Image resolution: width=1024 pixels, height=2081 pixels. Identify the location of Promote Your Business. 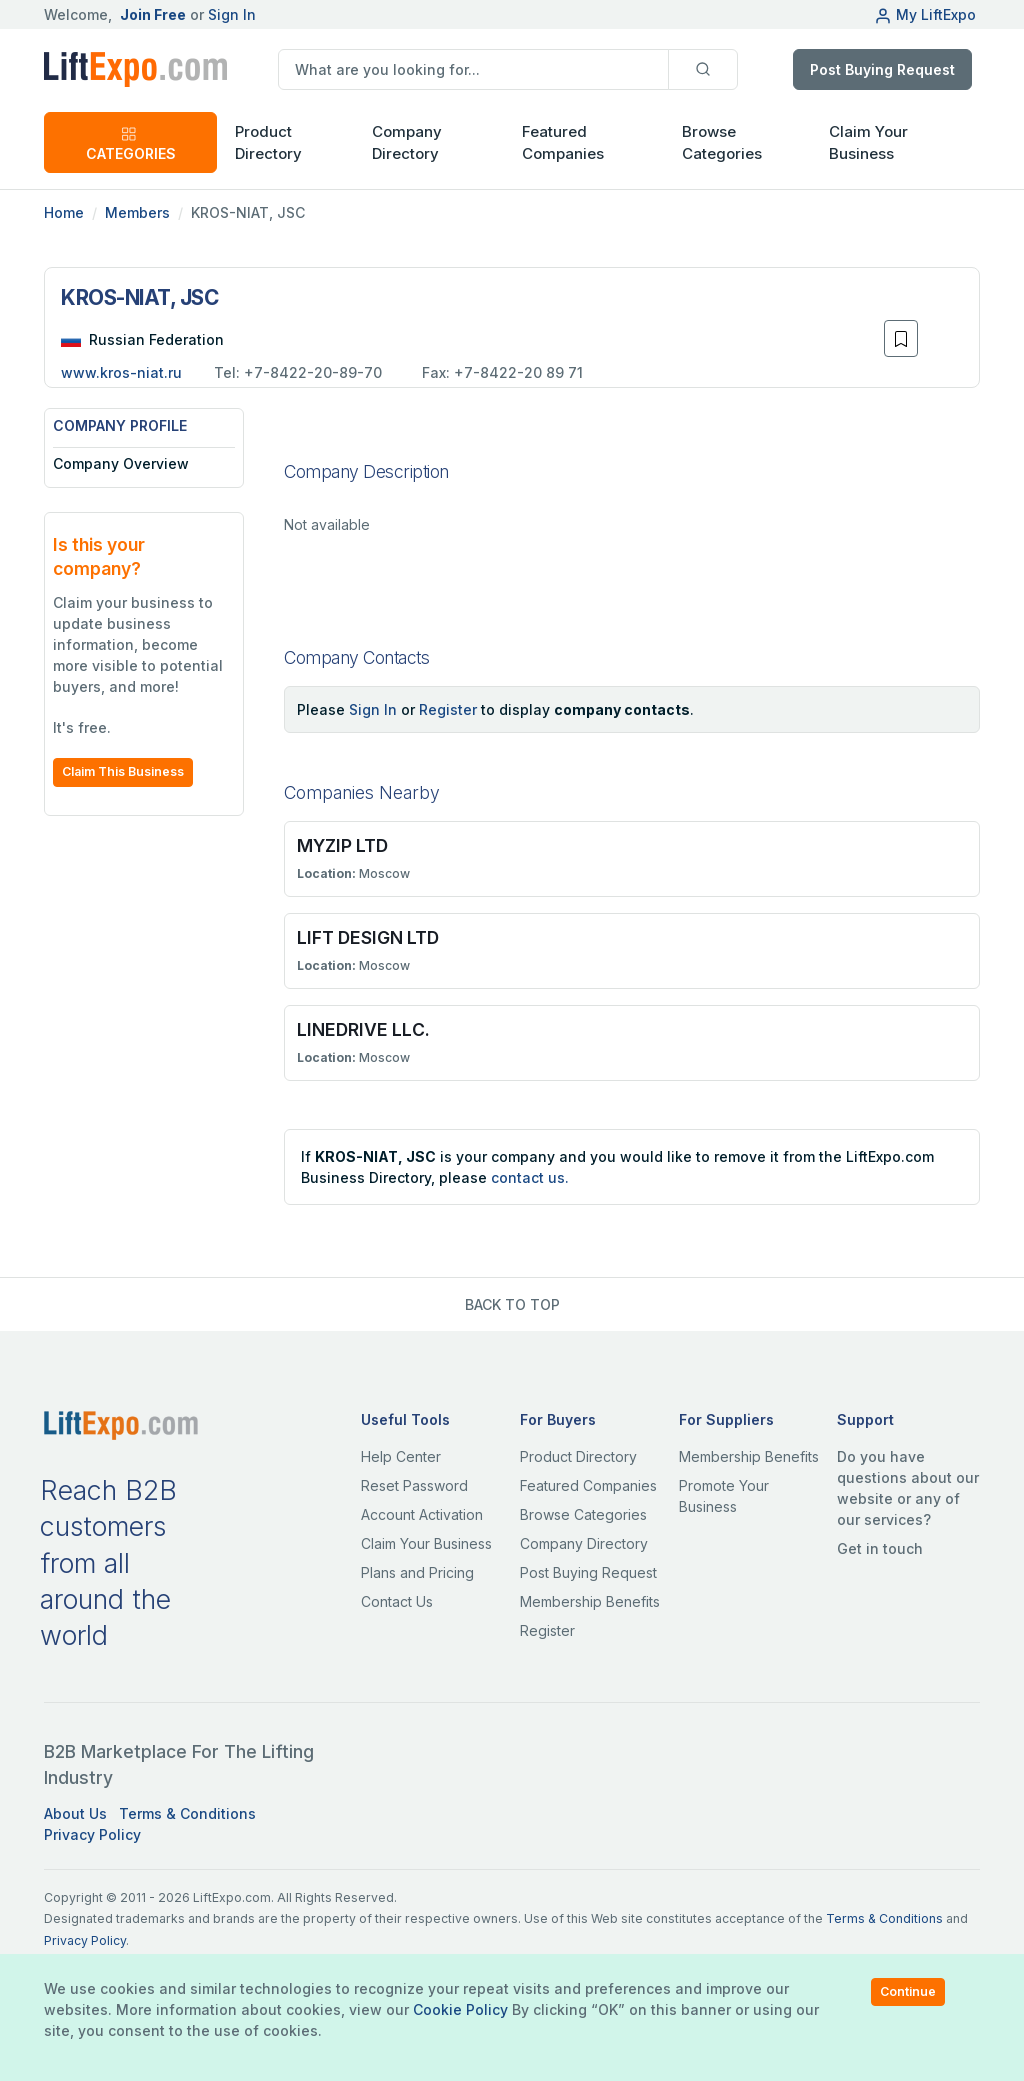
(724, 1496).